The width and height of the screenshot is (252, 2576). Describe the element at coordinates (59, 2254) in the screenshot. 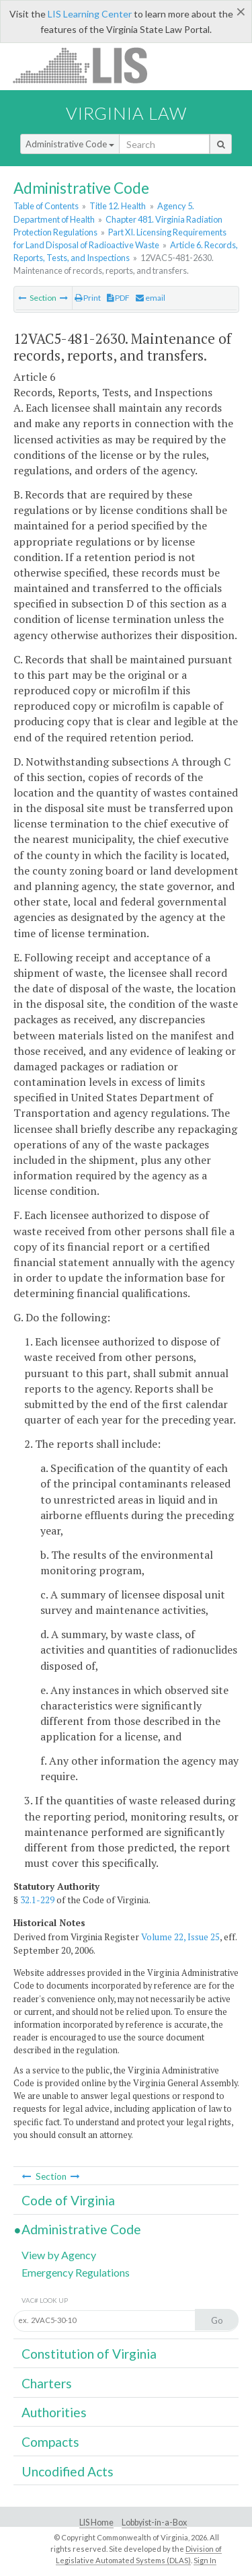

I see `View by Agency` at that location.